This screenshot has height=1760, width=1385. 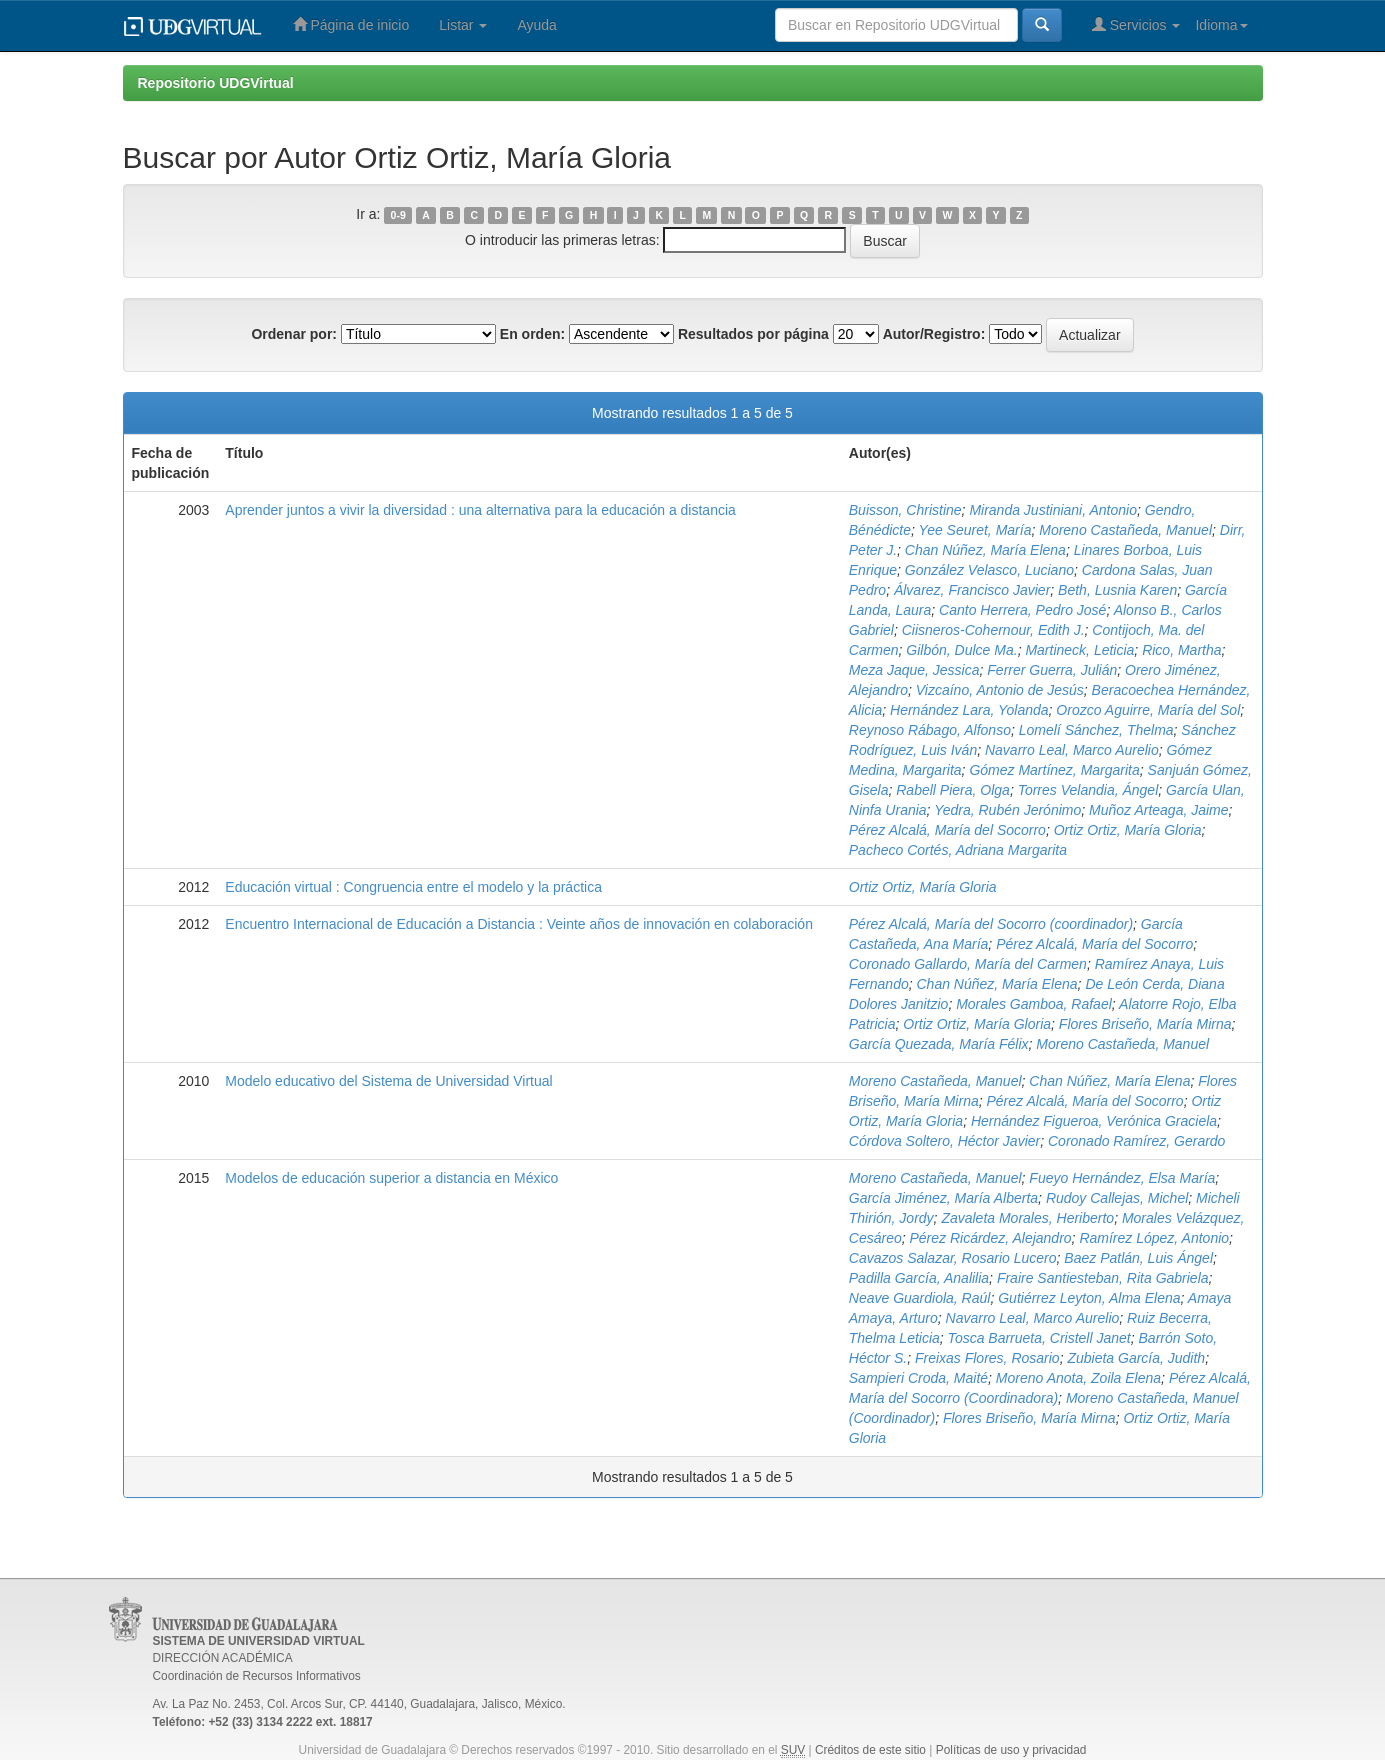 What do you see at coordinates (1039, 1338) in the screenshot?
I see `Tosca Barrueta, Cristell Janet` at bounding box center [1039, 1338].